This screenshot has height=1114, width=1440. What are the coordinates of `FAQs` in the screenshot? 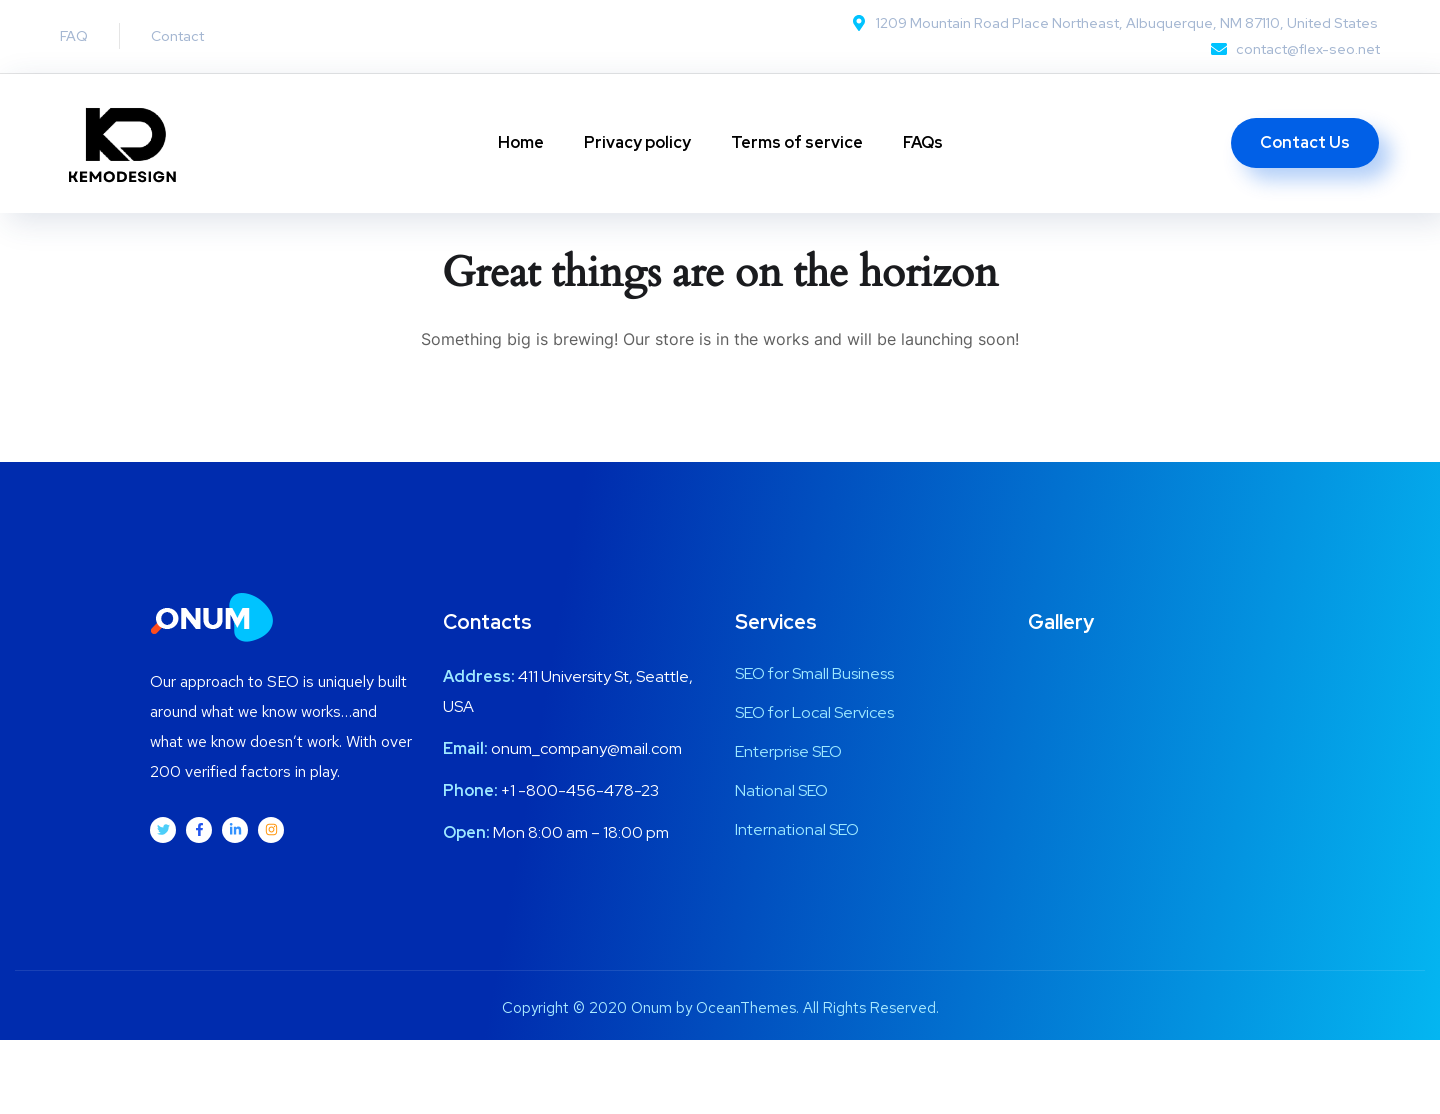 It's located at (923, 142).